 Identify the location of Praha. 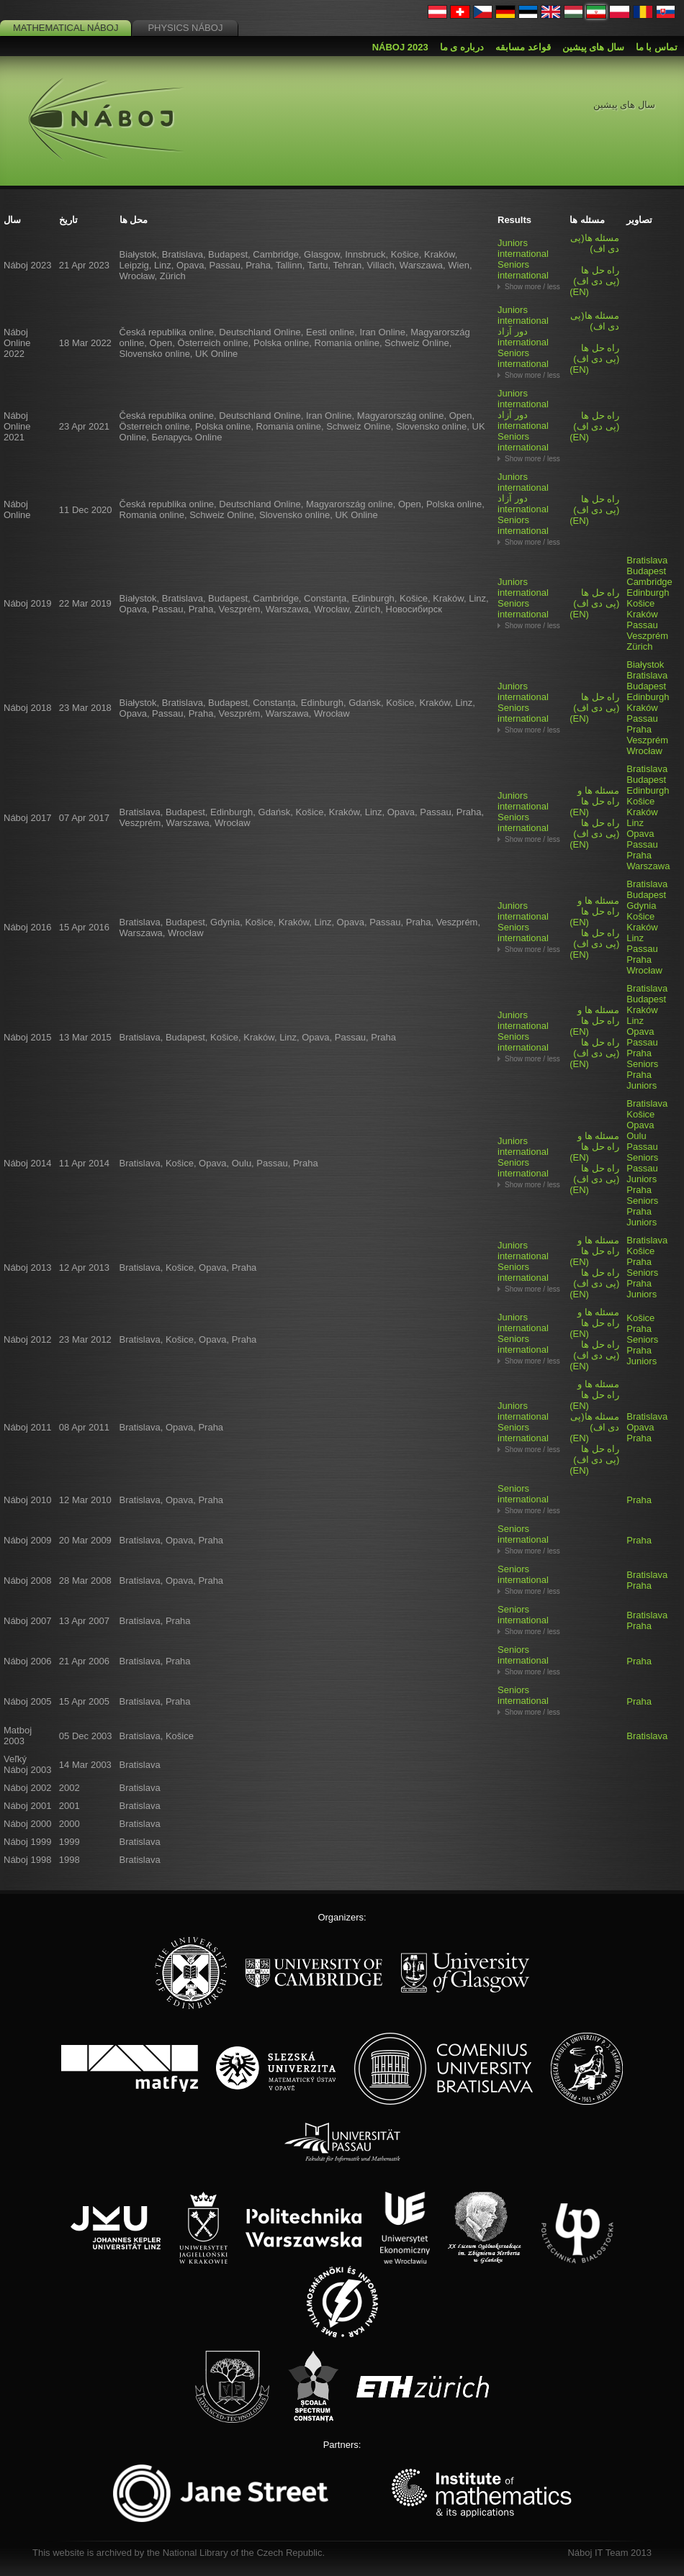
(639, 729).